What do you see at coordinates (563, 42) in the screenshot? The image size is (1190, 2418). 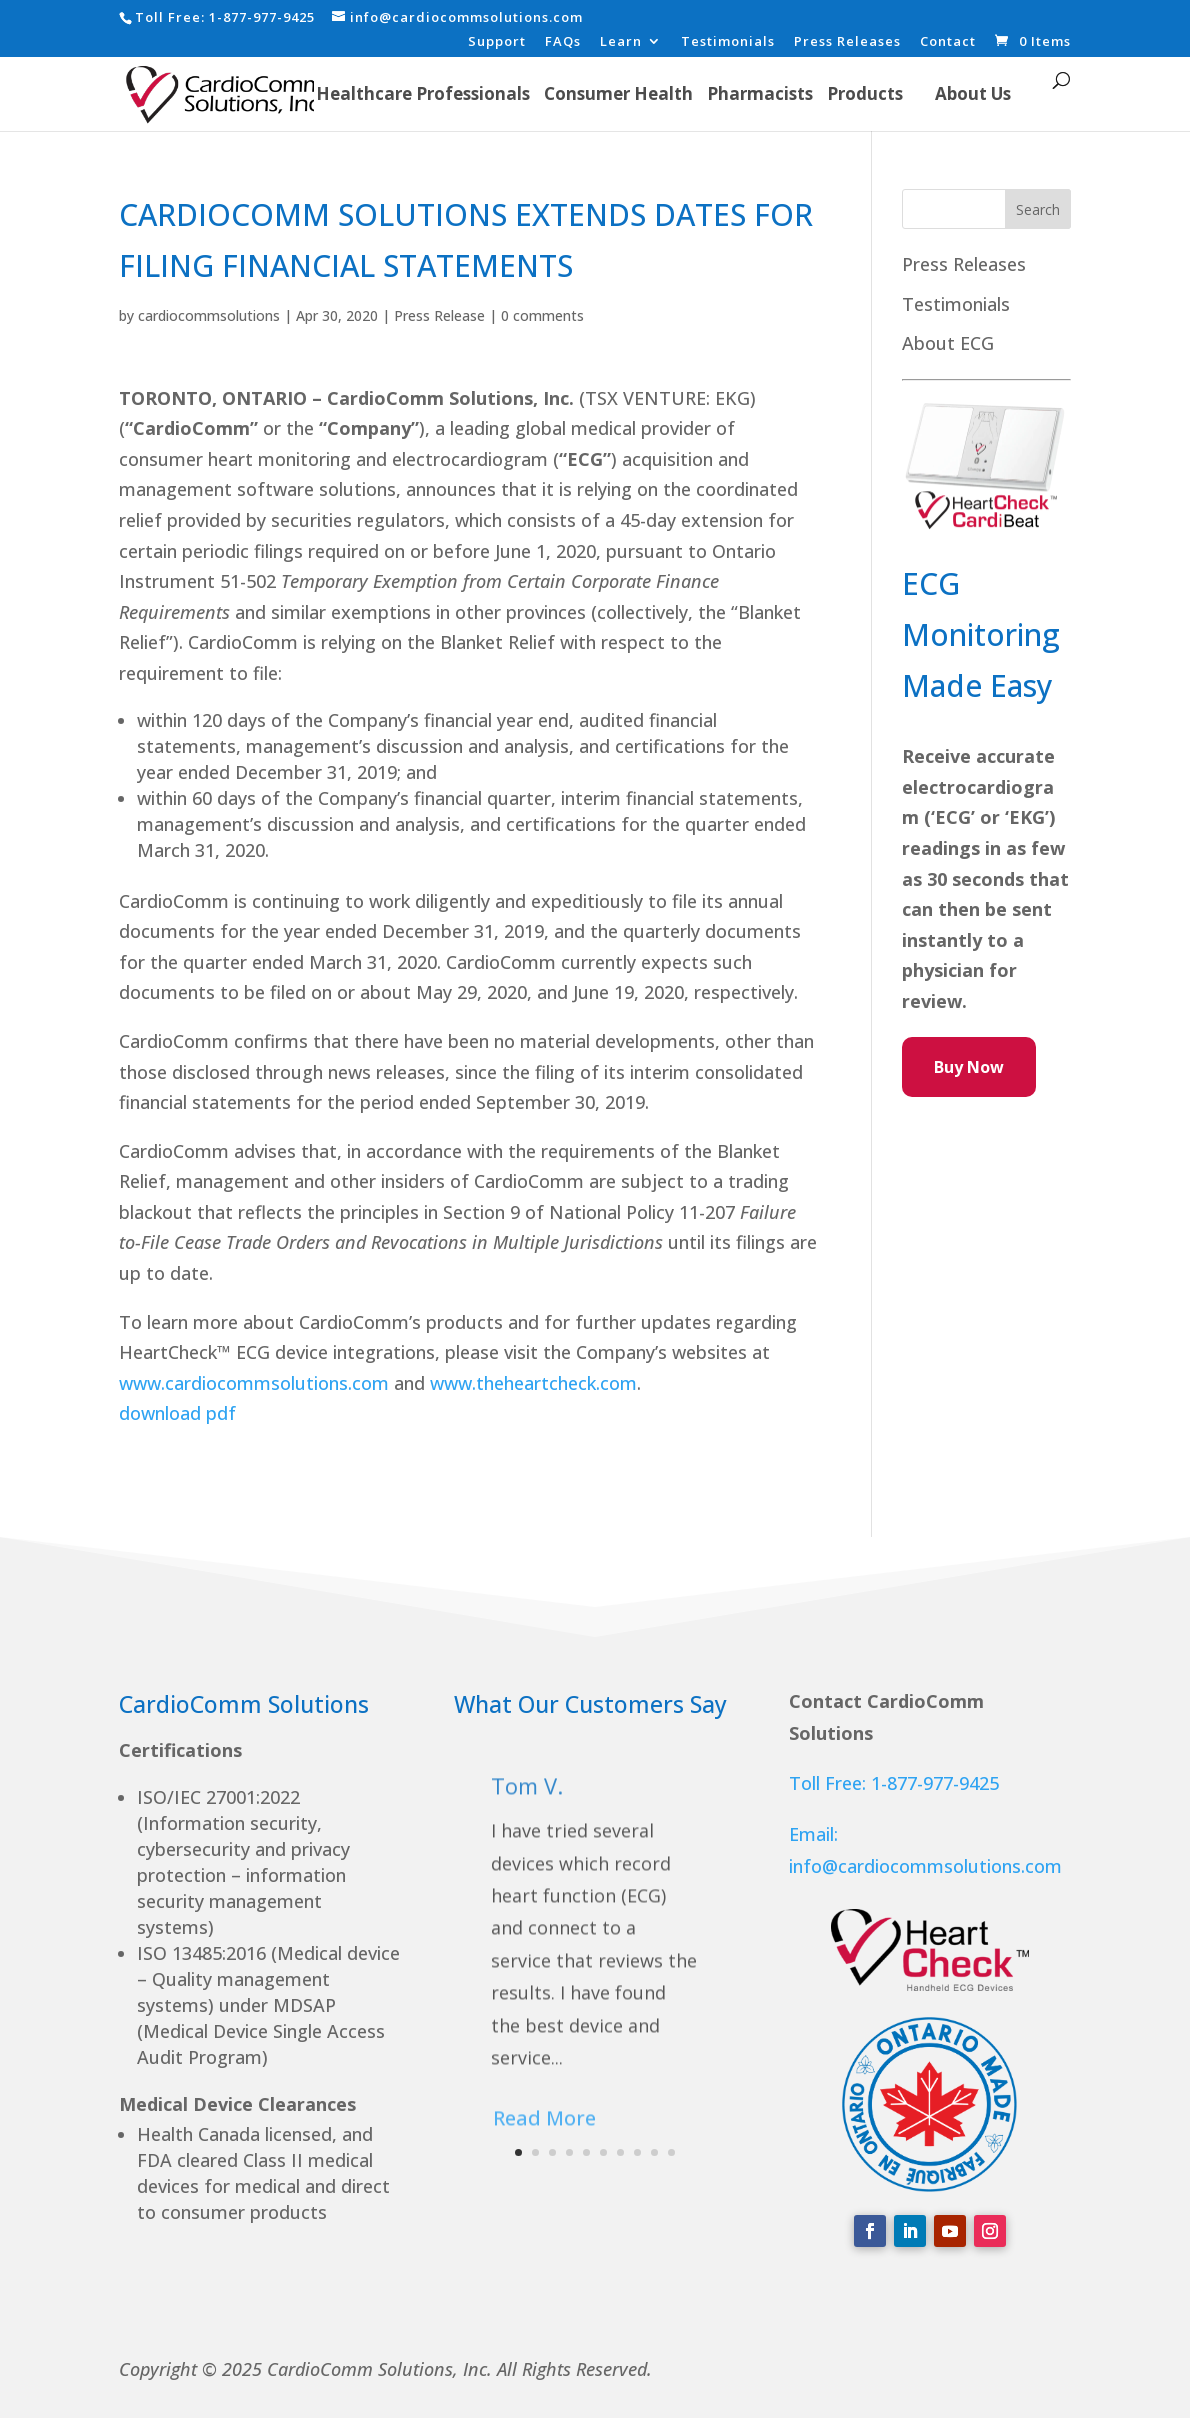 I see `FAQs` at bounding box center [563, 42].